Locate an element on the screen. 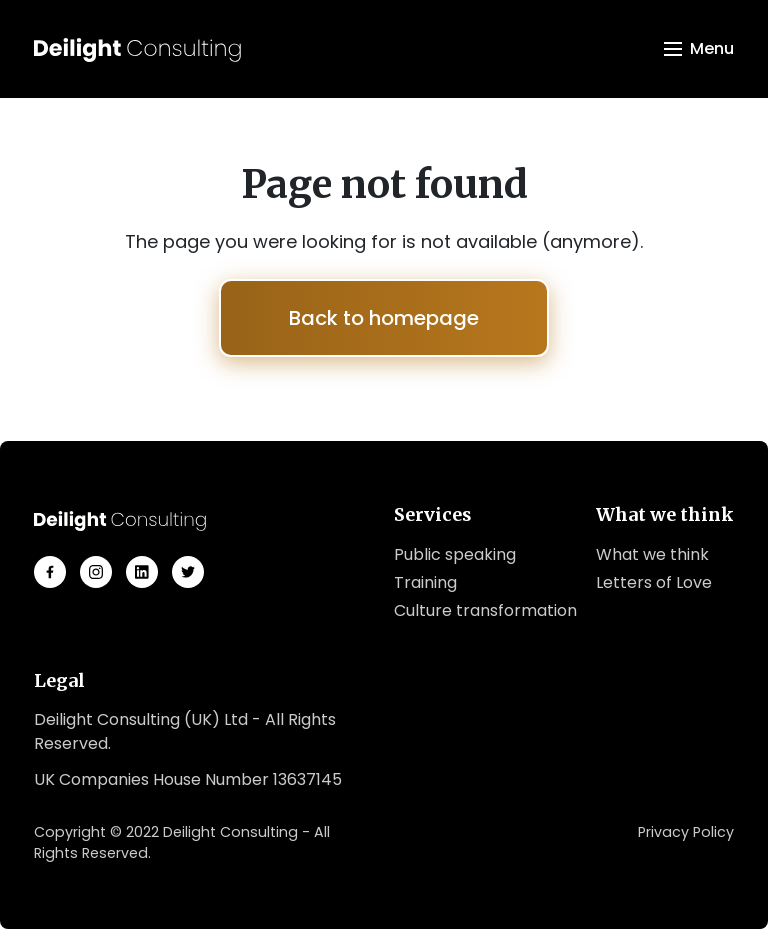 Image resolution: width=768 pixels, height=949 pixels. [Logo Deilight Consulting] is located at coordinates (137, 49).